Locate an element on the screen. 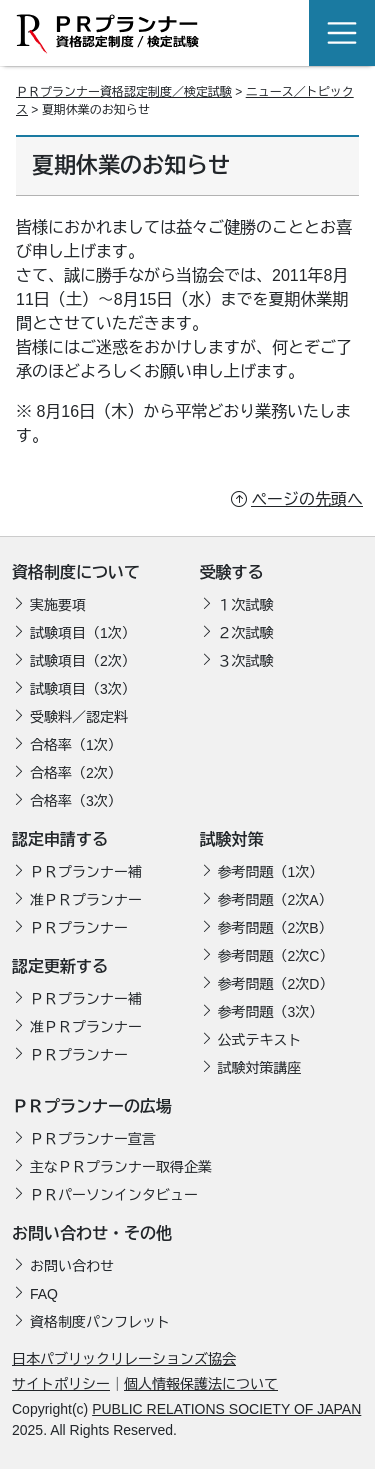 This screenshot has width=375, height=1469. ＰＲプランナー補 is located at coordinates (86, 872).